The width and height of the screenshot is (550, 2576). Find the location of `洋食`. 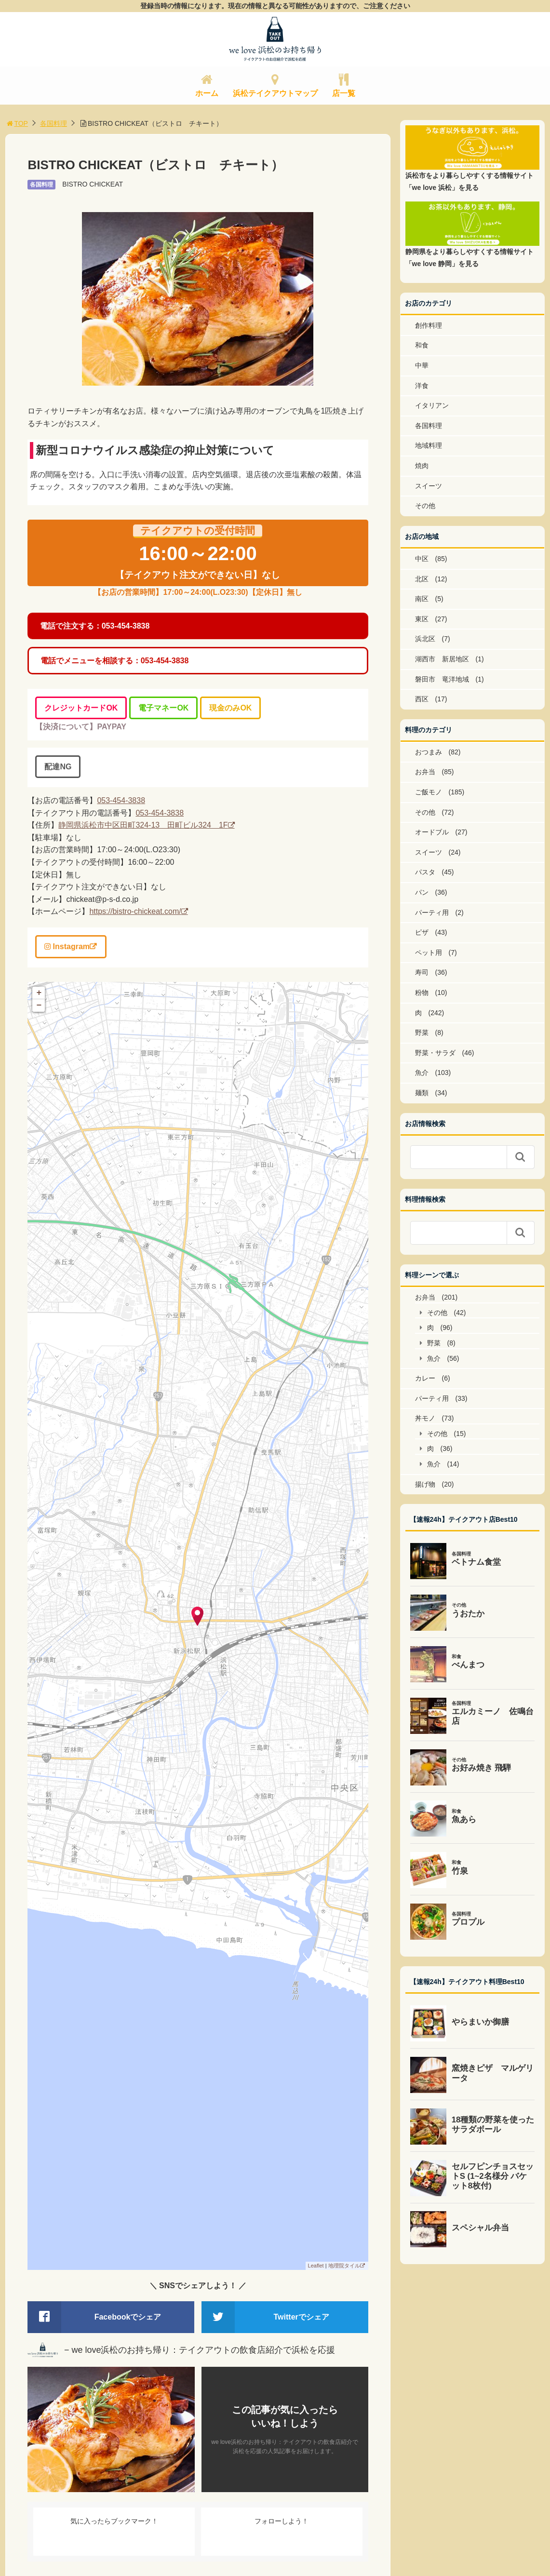

洋食 is located at coordinates (422, 385).